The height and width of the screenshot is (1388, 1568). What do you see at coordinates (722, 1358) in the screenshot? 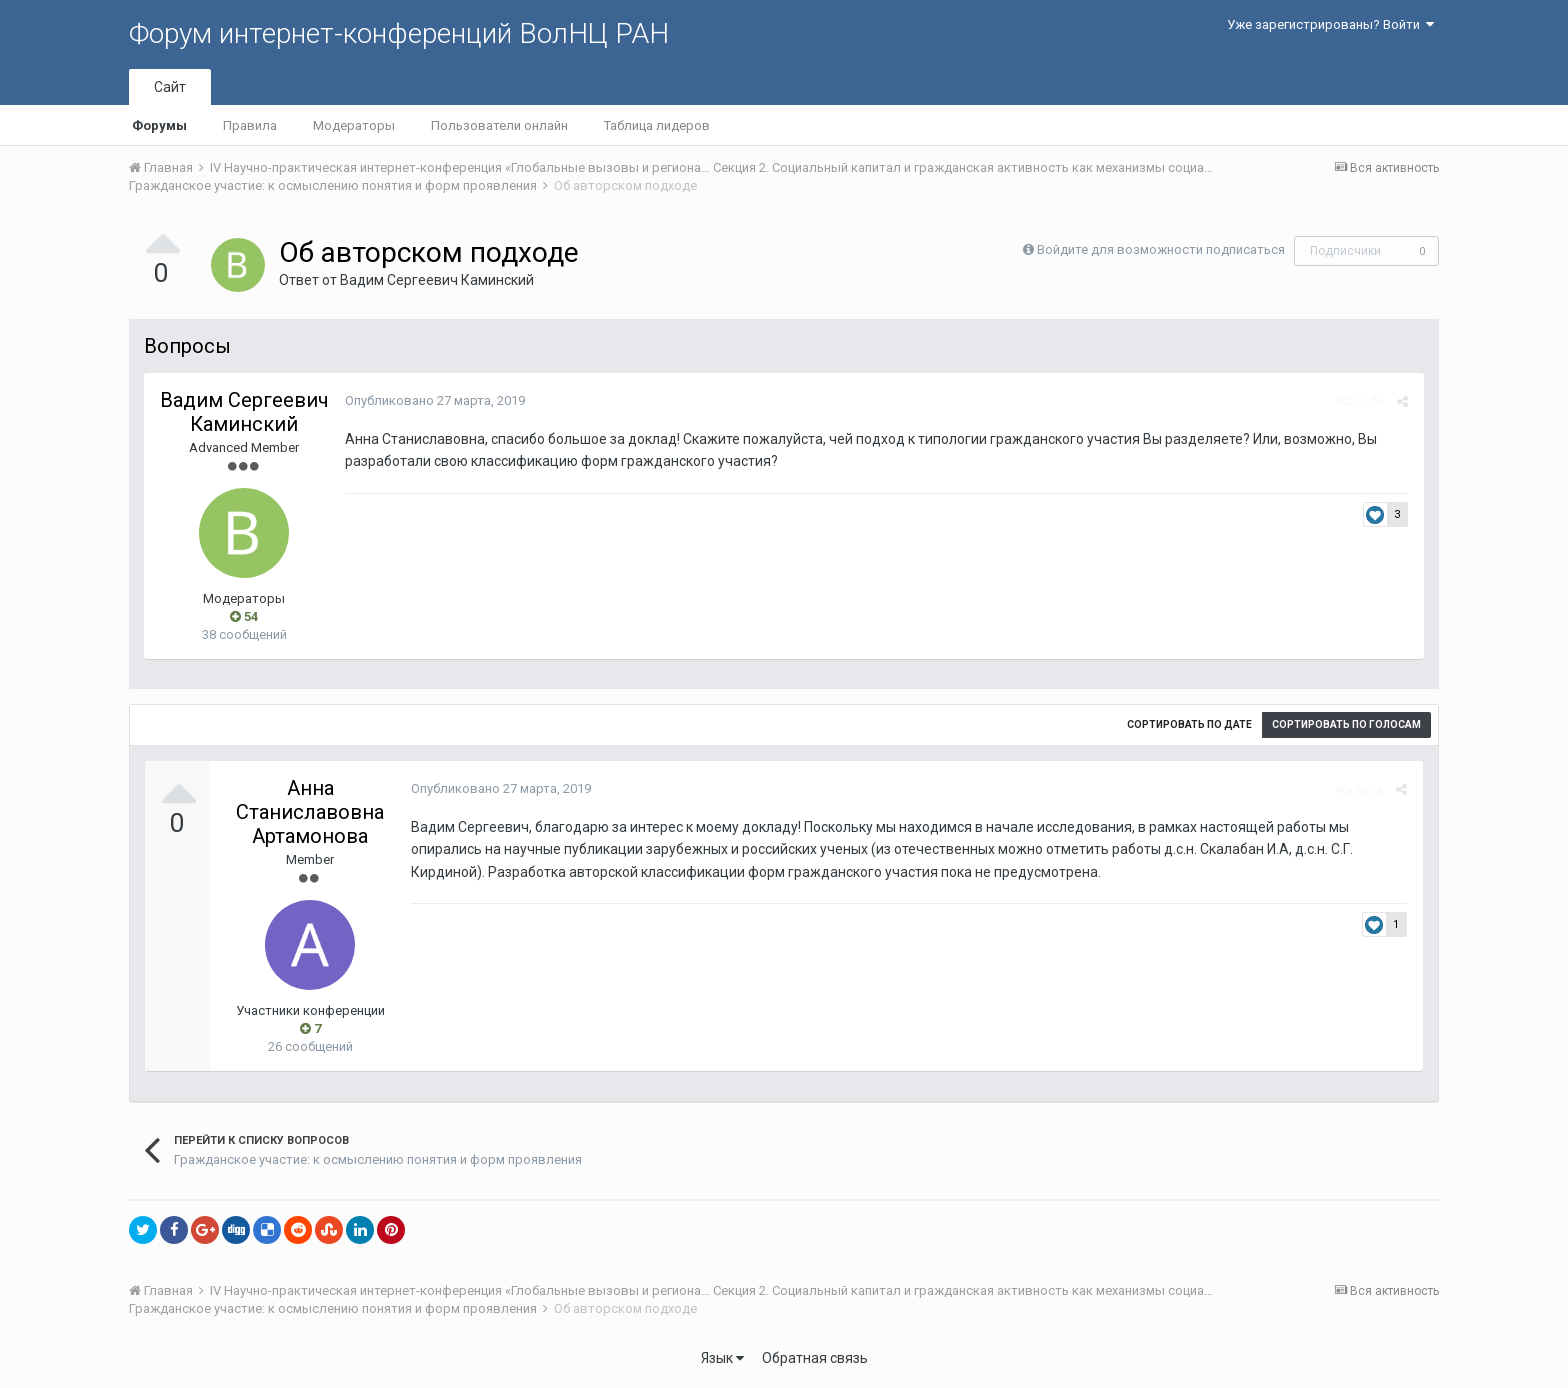
I see `Язык` at bounding box center [722, 1358].